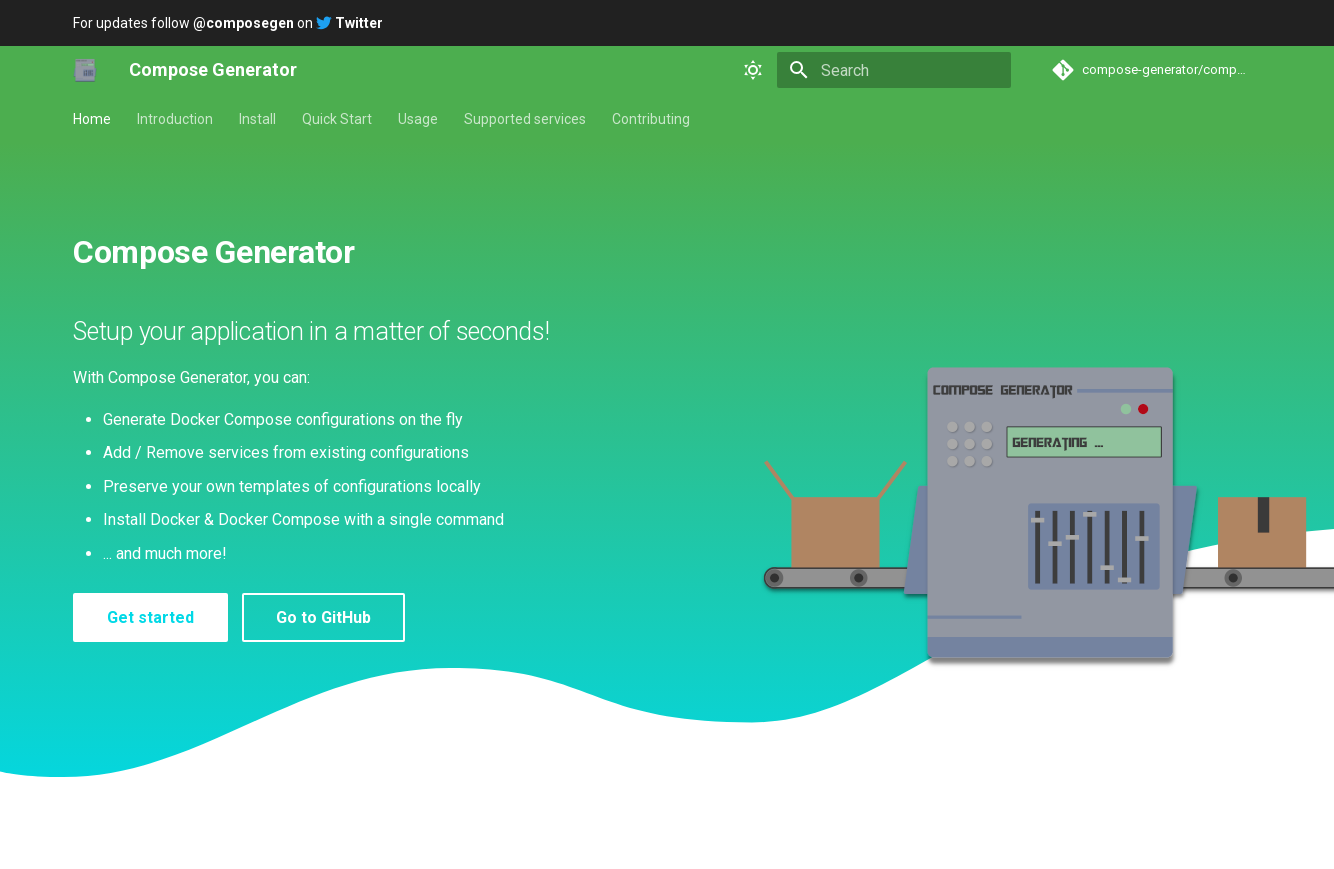 This screenshot has width=1334, height=869. Describe the element at coordinates (894, 70) in the screenshot. I see `[Search]` at that location.